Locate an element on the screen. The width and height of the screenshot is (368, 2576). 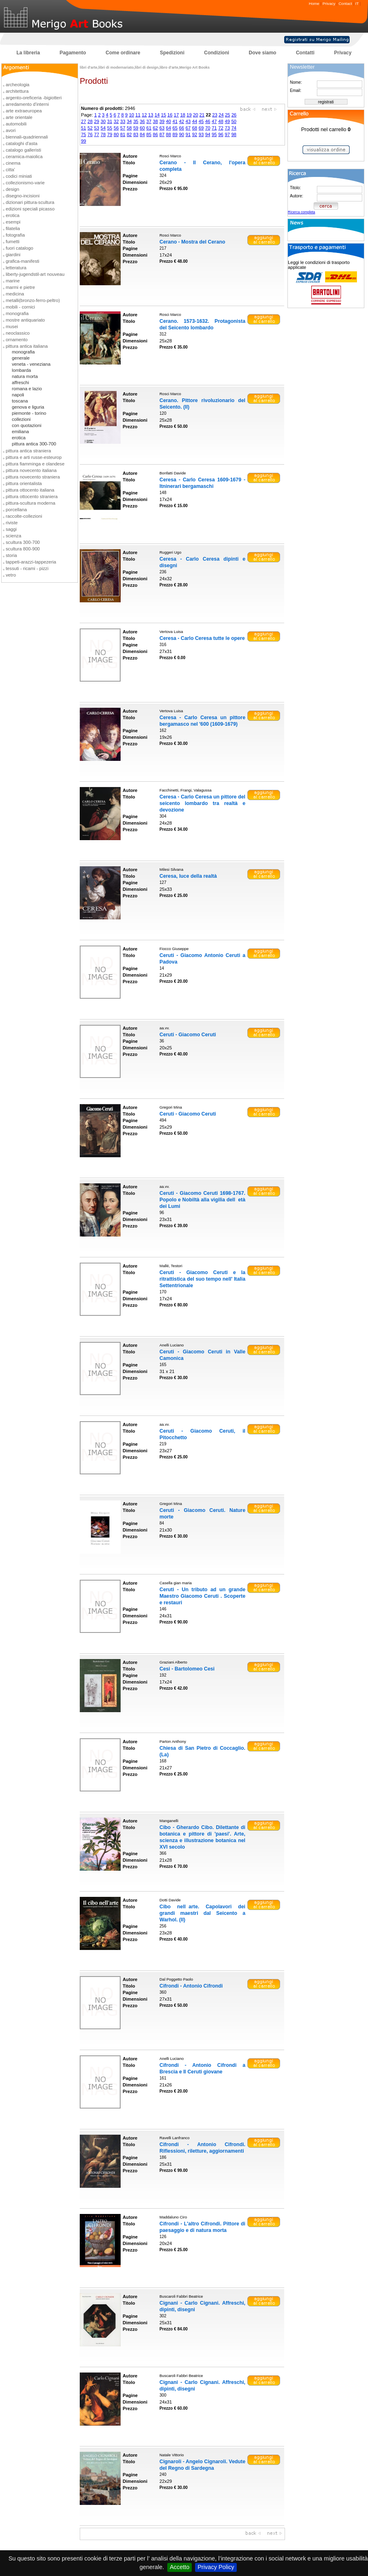
Cifrondi - Antonio Cifrondi is located at coordinates (191, 1986).